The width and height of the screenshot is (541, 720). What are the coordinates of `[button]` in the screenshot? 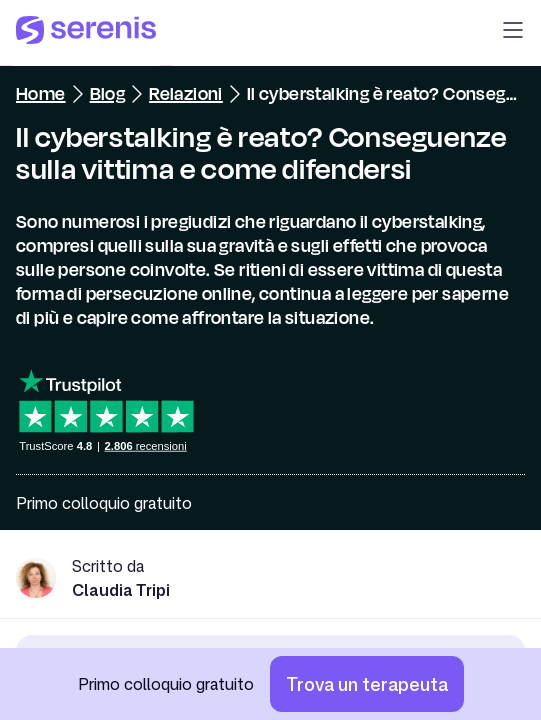 It's located at (513, 33).